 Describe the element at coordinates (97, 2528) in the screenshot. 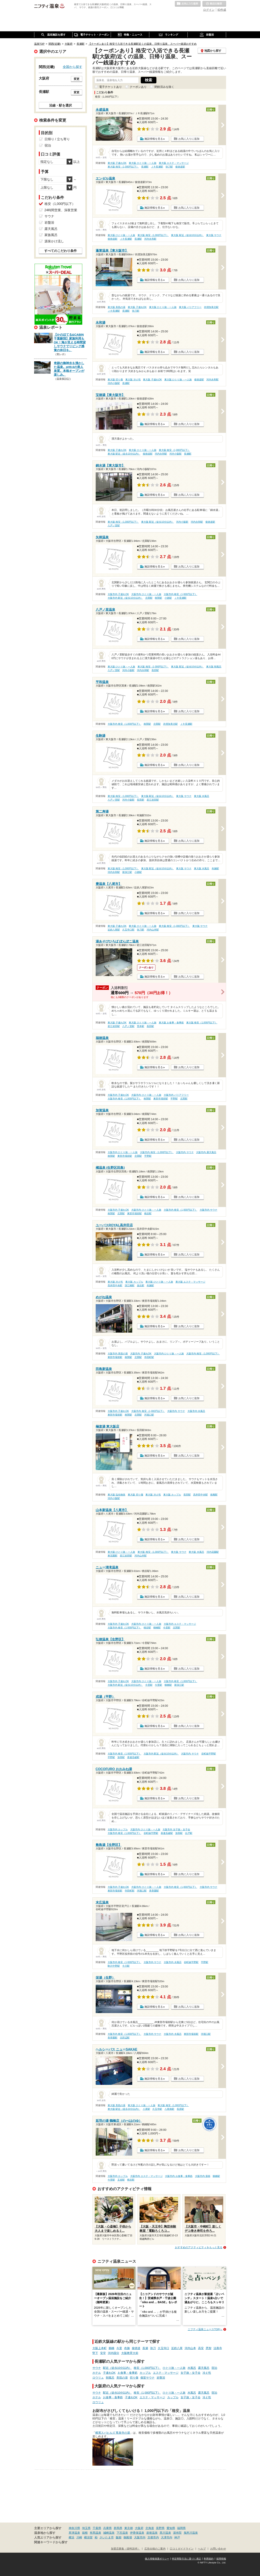

I see `千葉県` at that location.